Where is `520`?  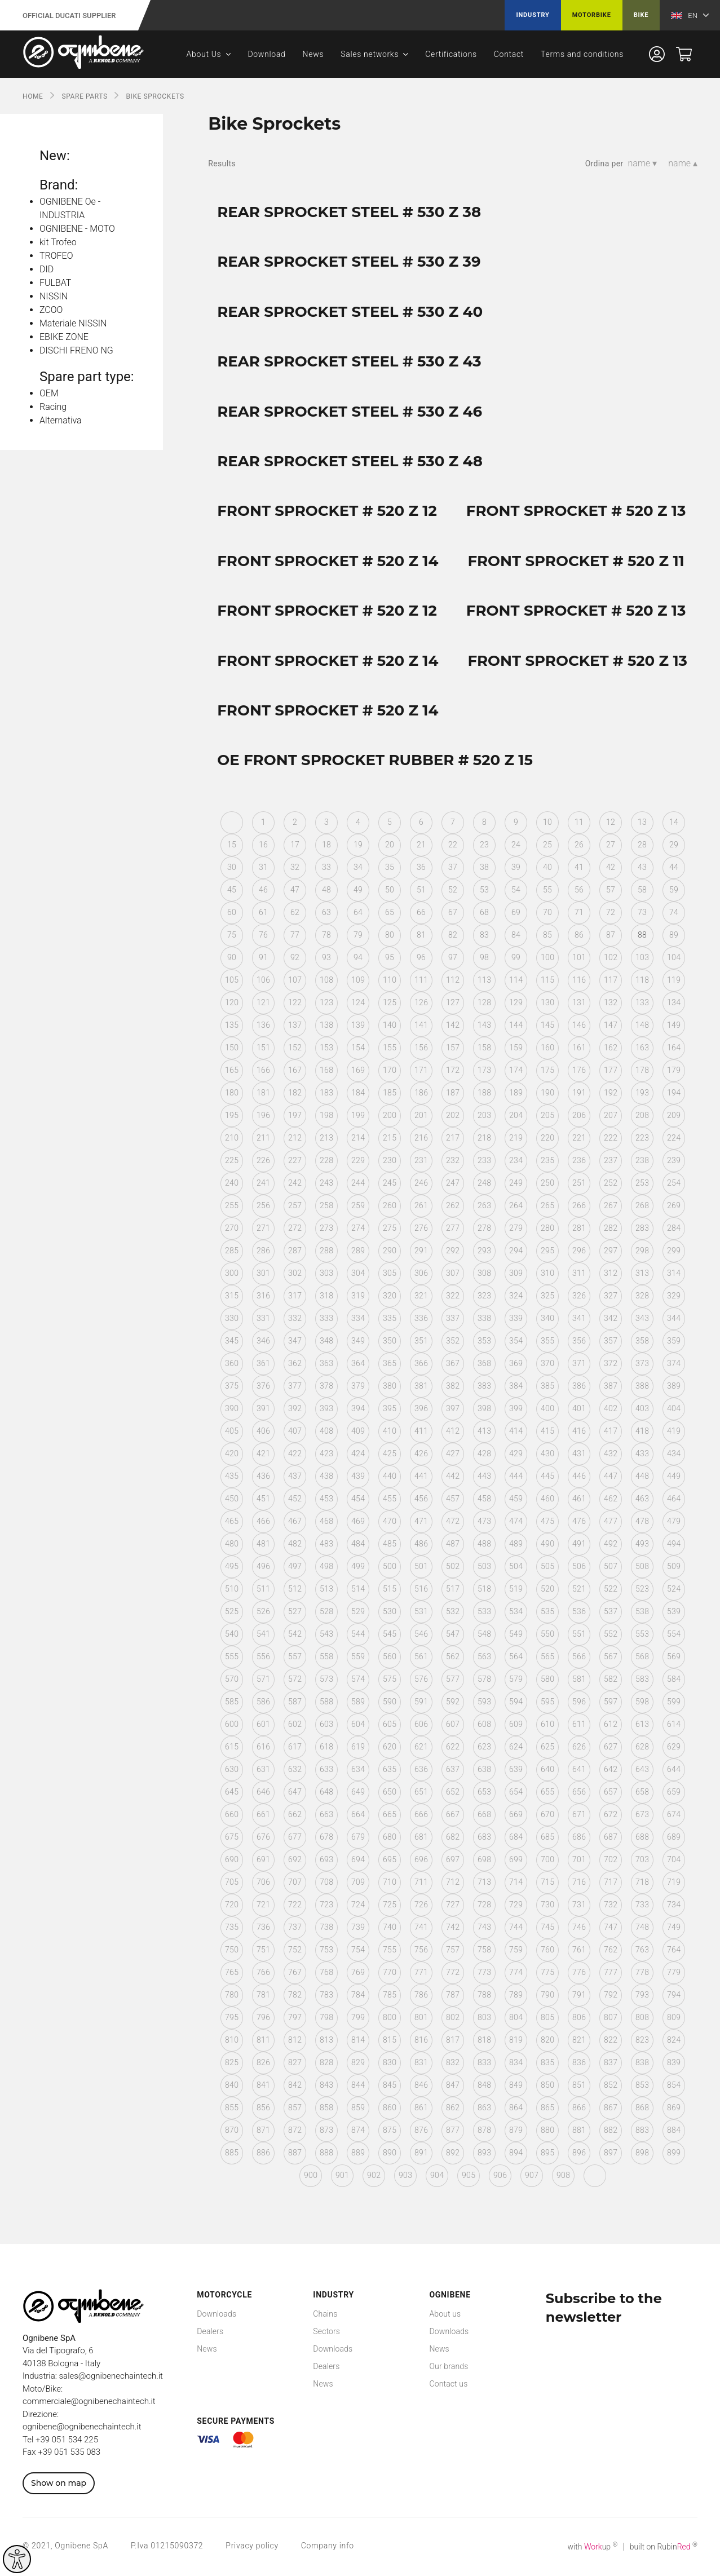
520 is located at coordinates (547, 1588).